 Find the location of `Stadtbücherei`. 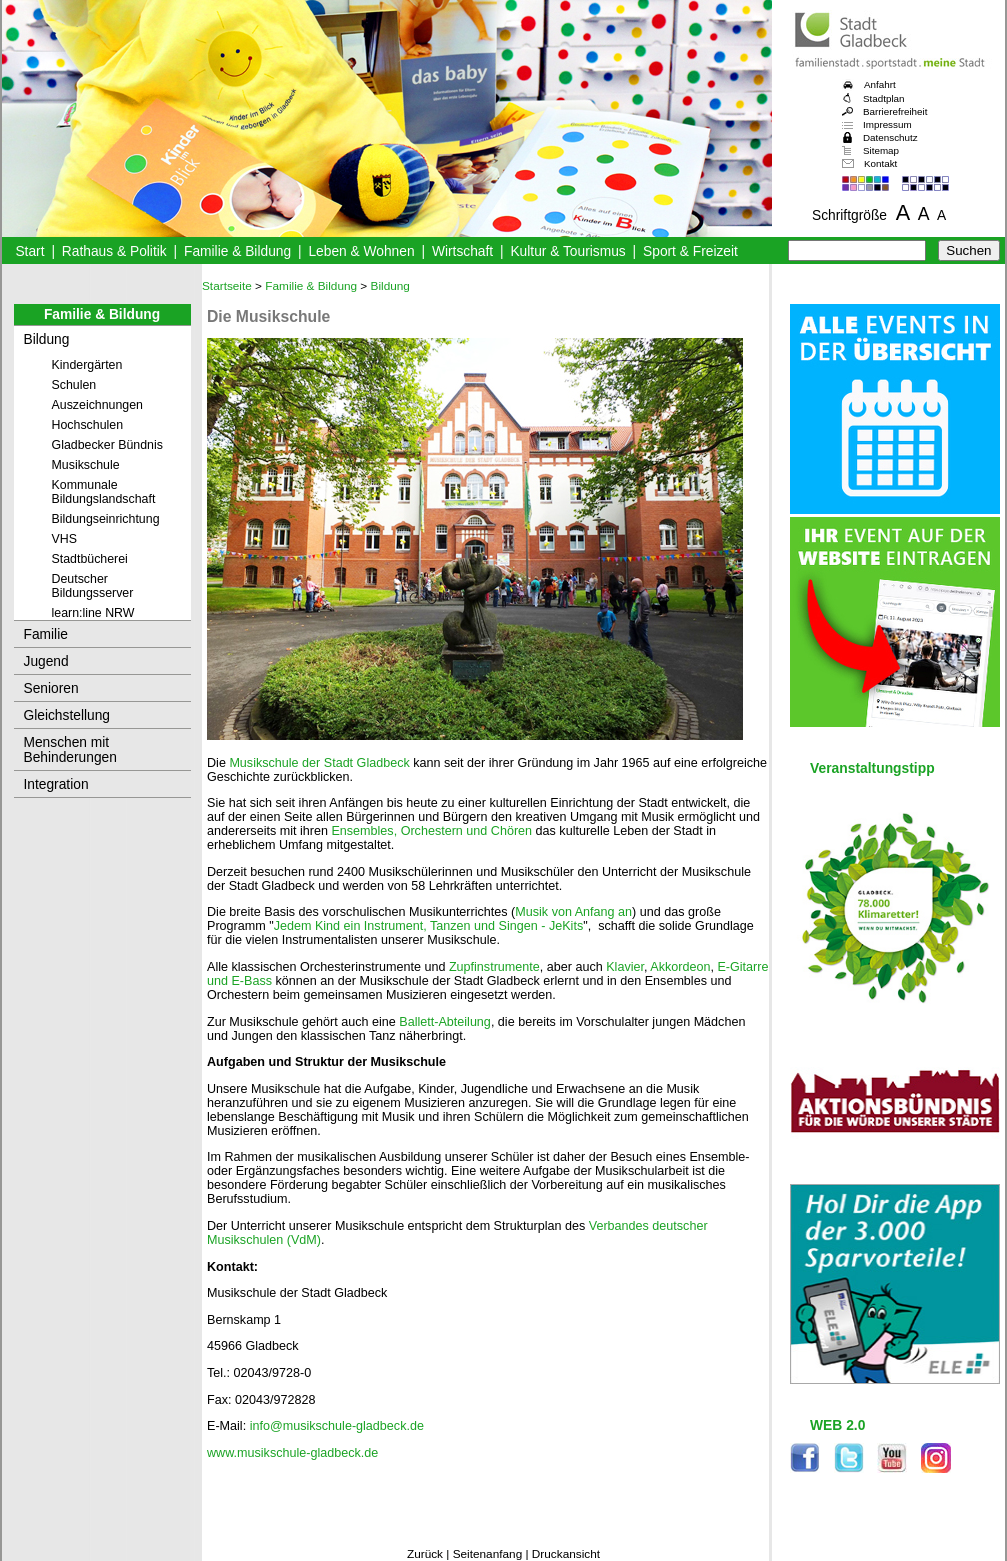

Stadtbücherei is located at coordinates (90, 559).